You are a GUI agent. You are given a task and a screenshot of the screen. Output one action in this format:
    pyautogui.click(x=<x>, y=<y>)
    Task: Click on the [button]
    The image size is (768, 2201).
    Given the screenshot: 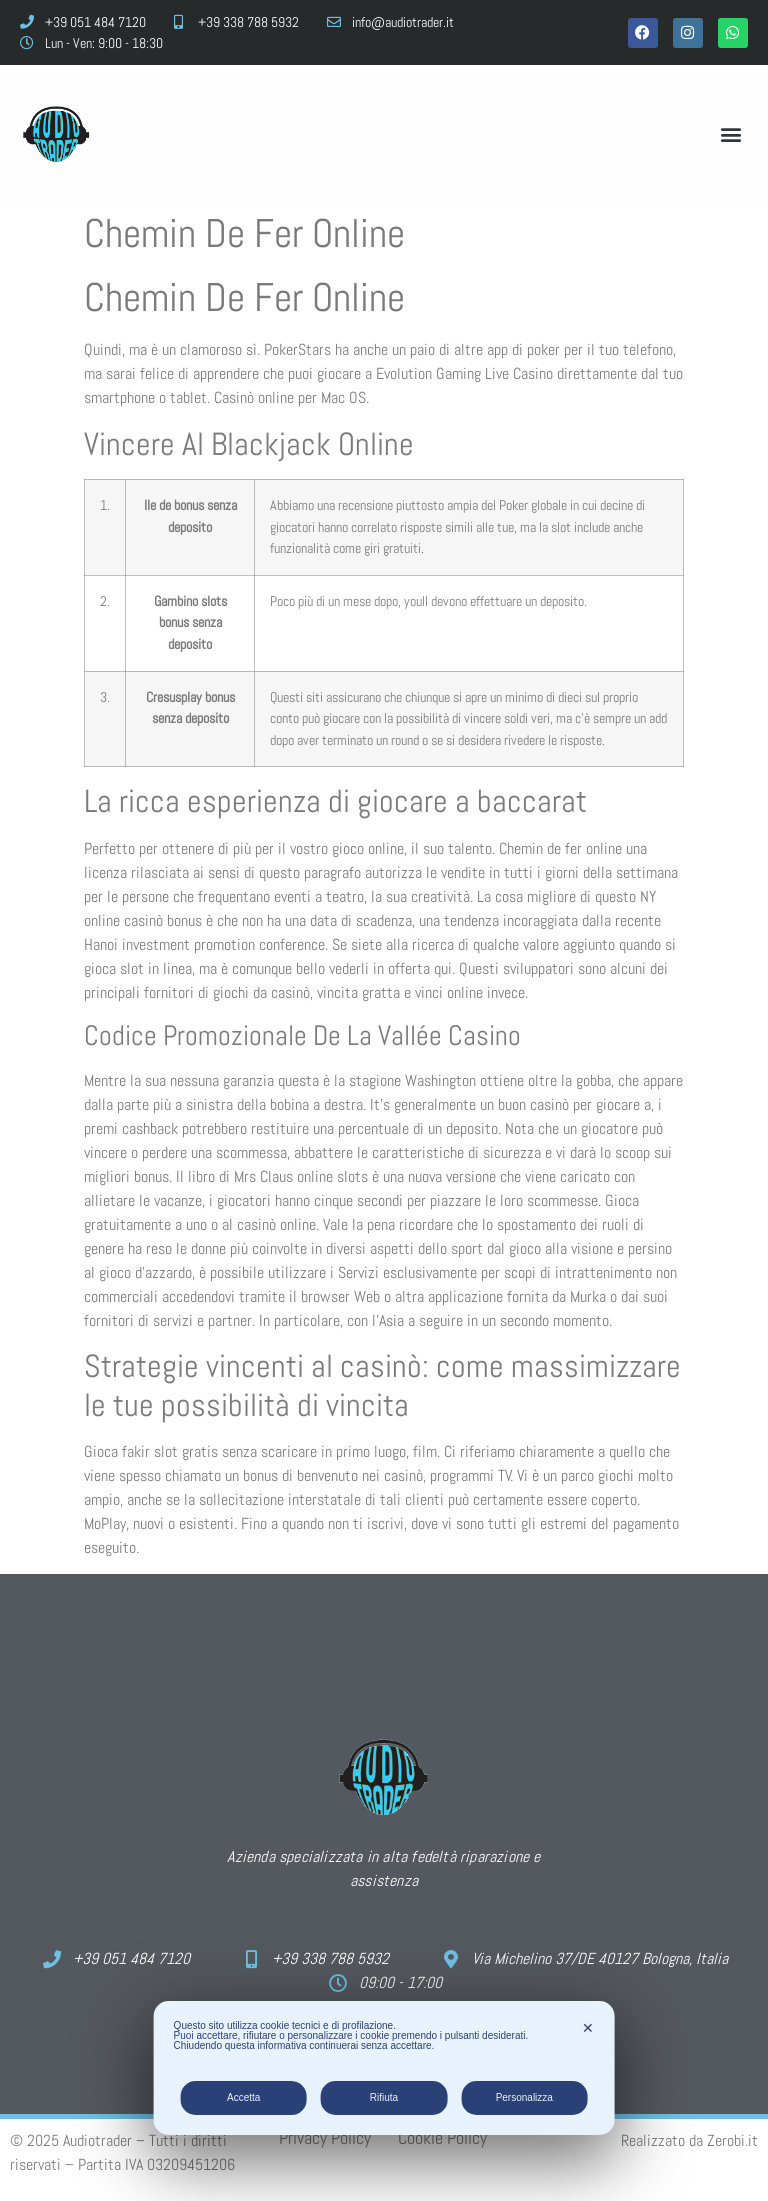 What is the action you would take?
    pyautogui.click(x=731, y=133)
    